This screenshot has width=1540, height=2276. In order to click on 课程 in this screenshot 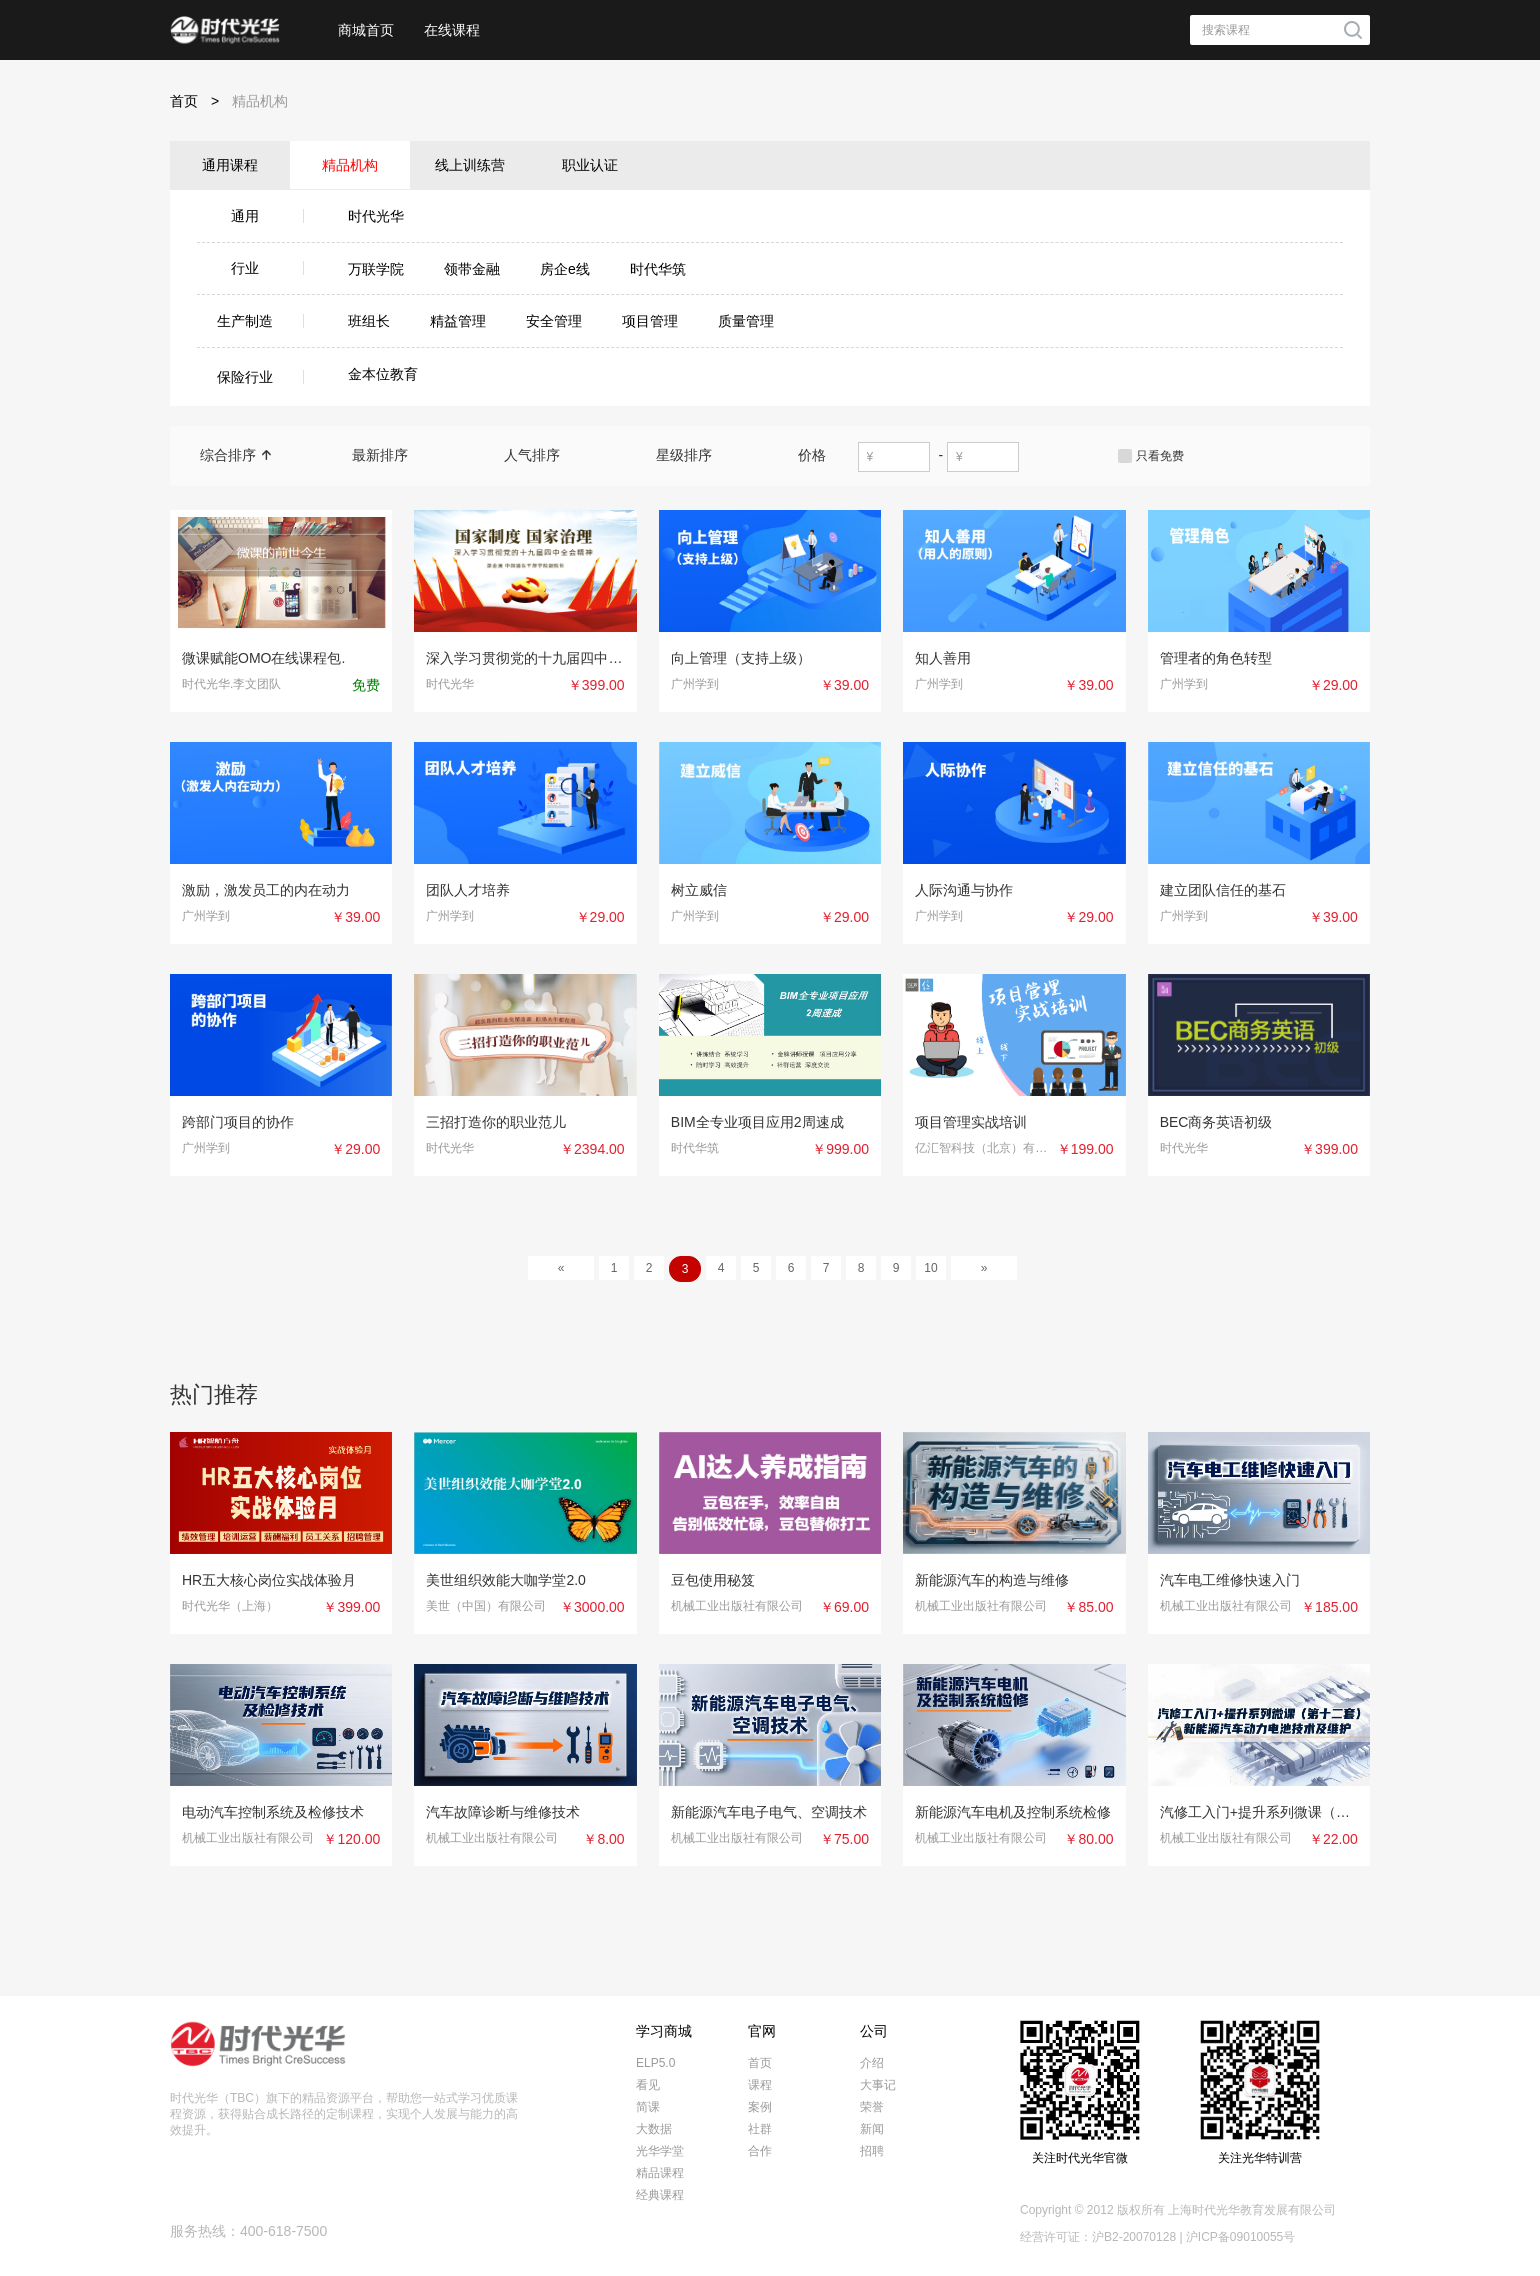, I will do `click(760, 2085)`.